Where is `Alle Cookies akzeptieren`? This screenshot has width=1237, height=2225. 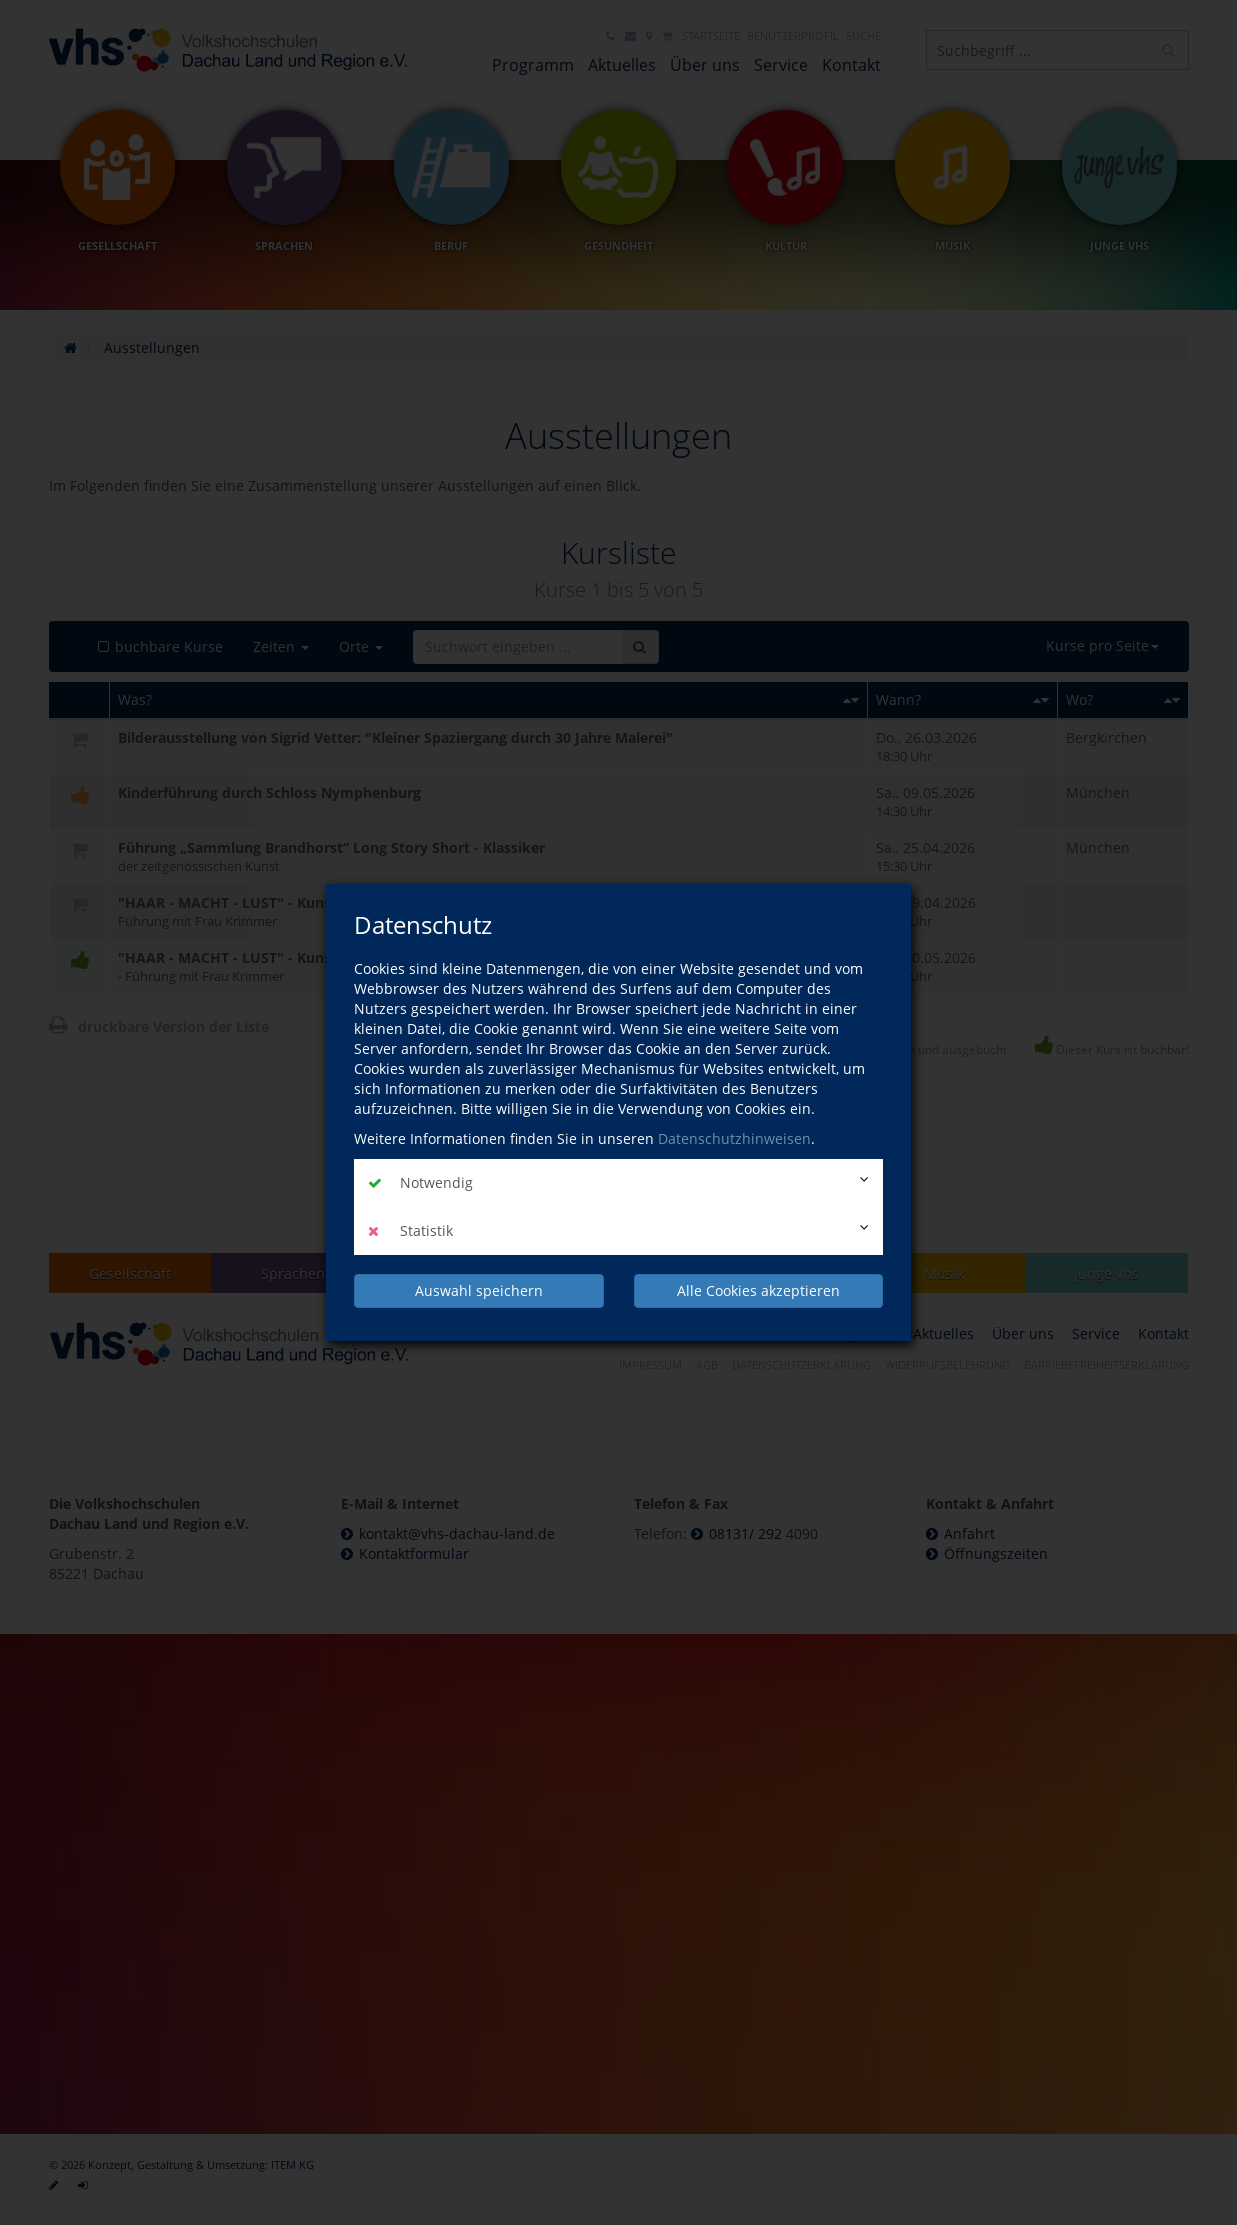
Alle Cookies akzeptieren is located at coordinates (758, 1290).